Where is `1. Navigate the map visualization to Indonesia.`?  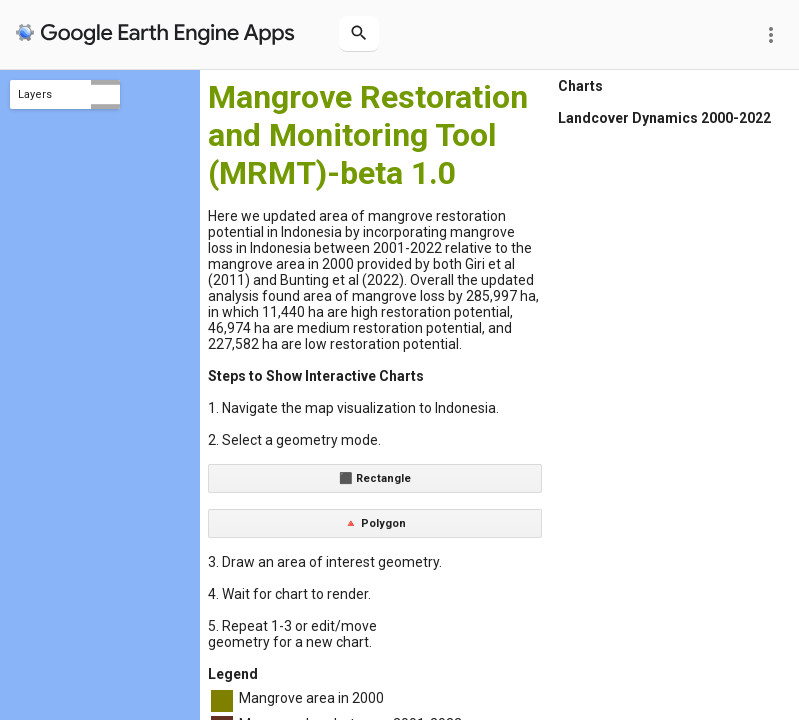
1. Navigate the map visualization to Indonesia. is located at coordinates (353, 408).